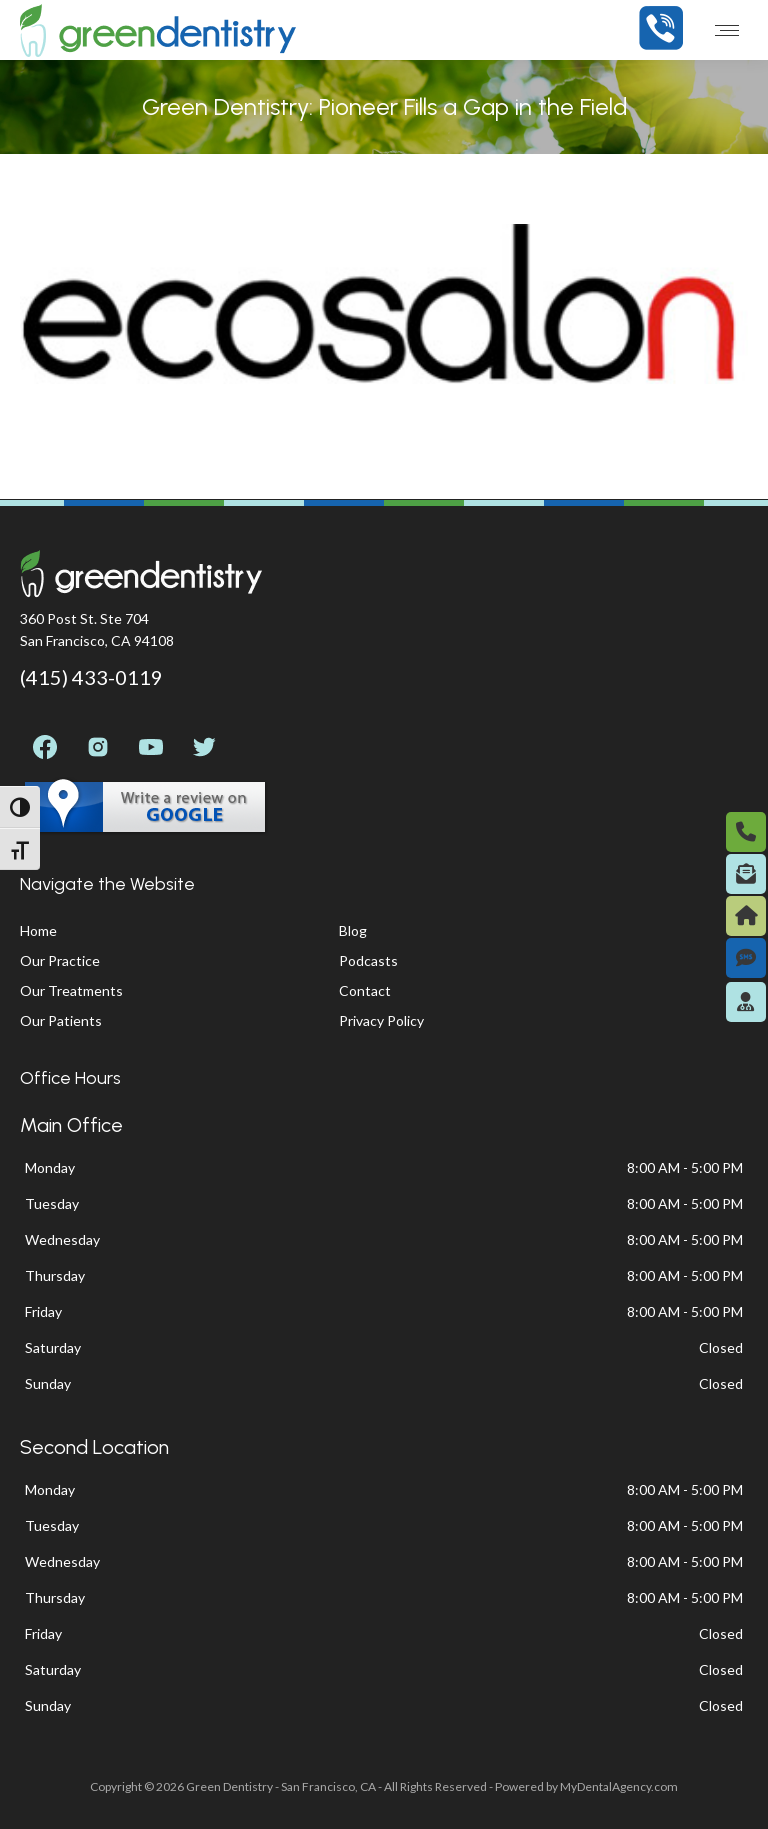 This screenshot has height=1829, width=768. What do you see at coordinates (619, 1786) in the screenshot?
I see `MyDentalAgency.com` at bounding box center [619, 1786].